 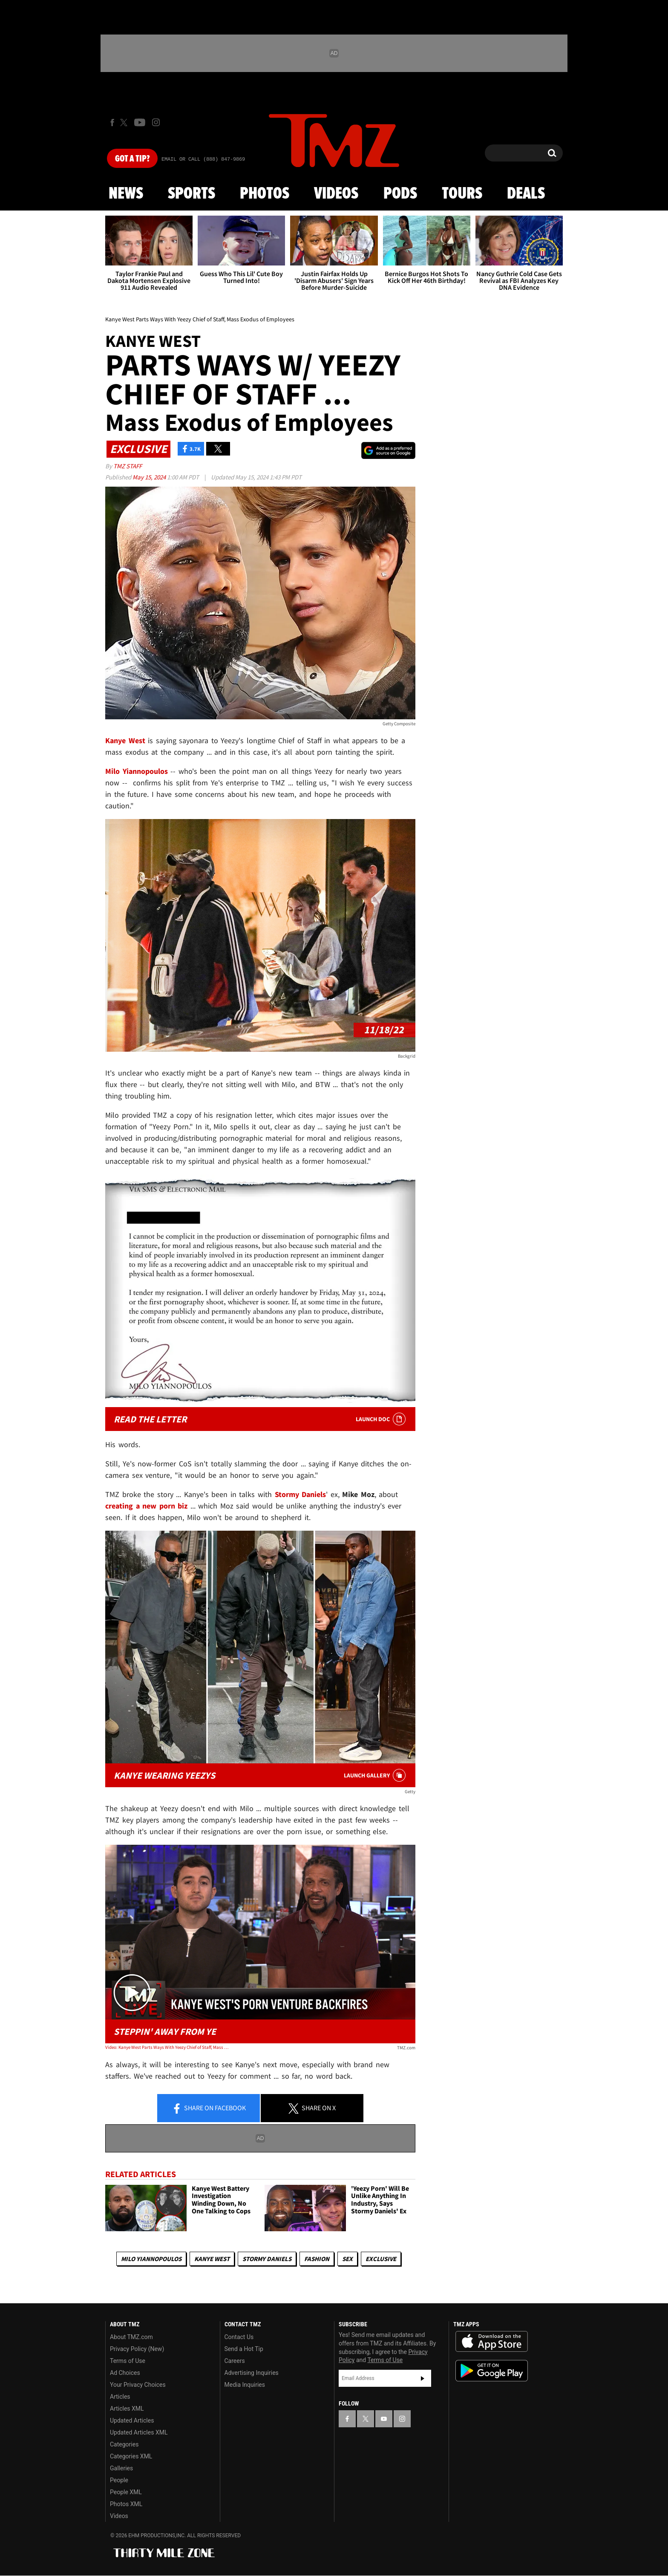 I want to click on People, so click(x=119, y=2480).